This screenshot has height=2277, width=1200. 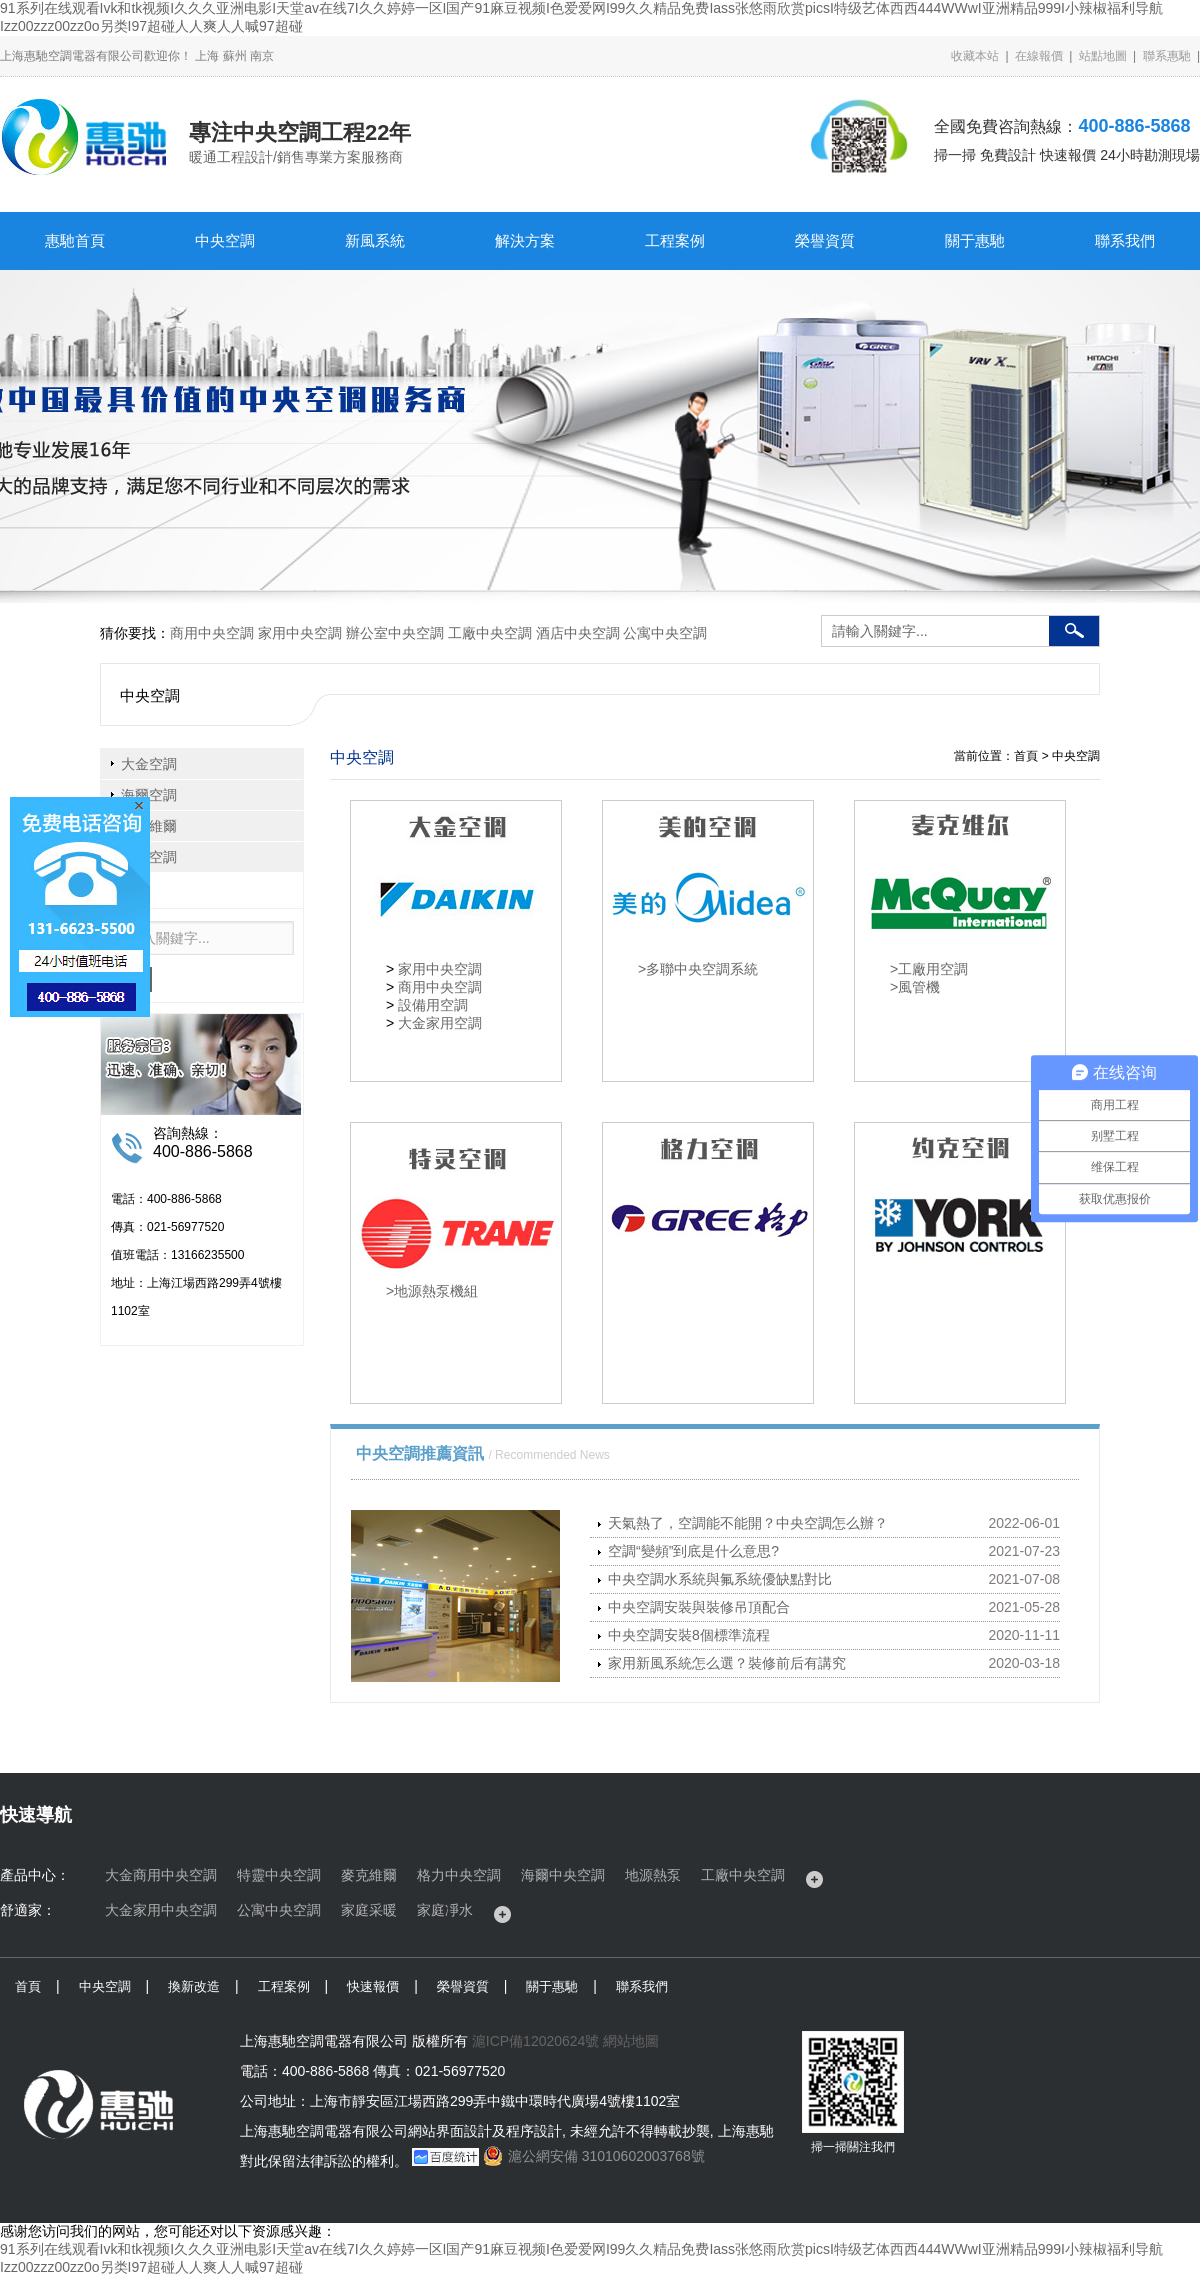 What do you see at coordinates (1125, 240) in the screenshot?
I see `聯系我們` at bounding box center [1125, 240].